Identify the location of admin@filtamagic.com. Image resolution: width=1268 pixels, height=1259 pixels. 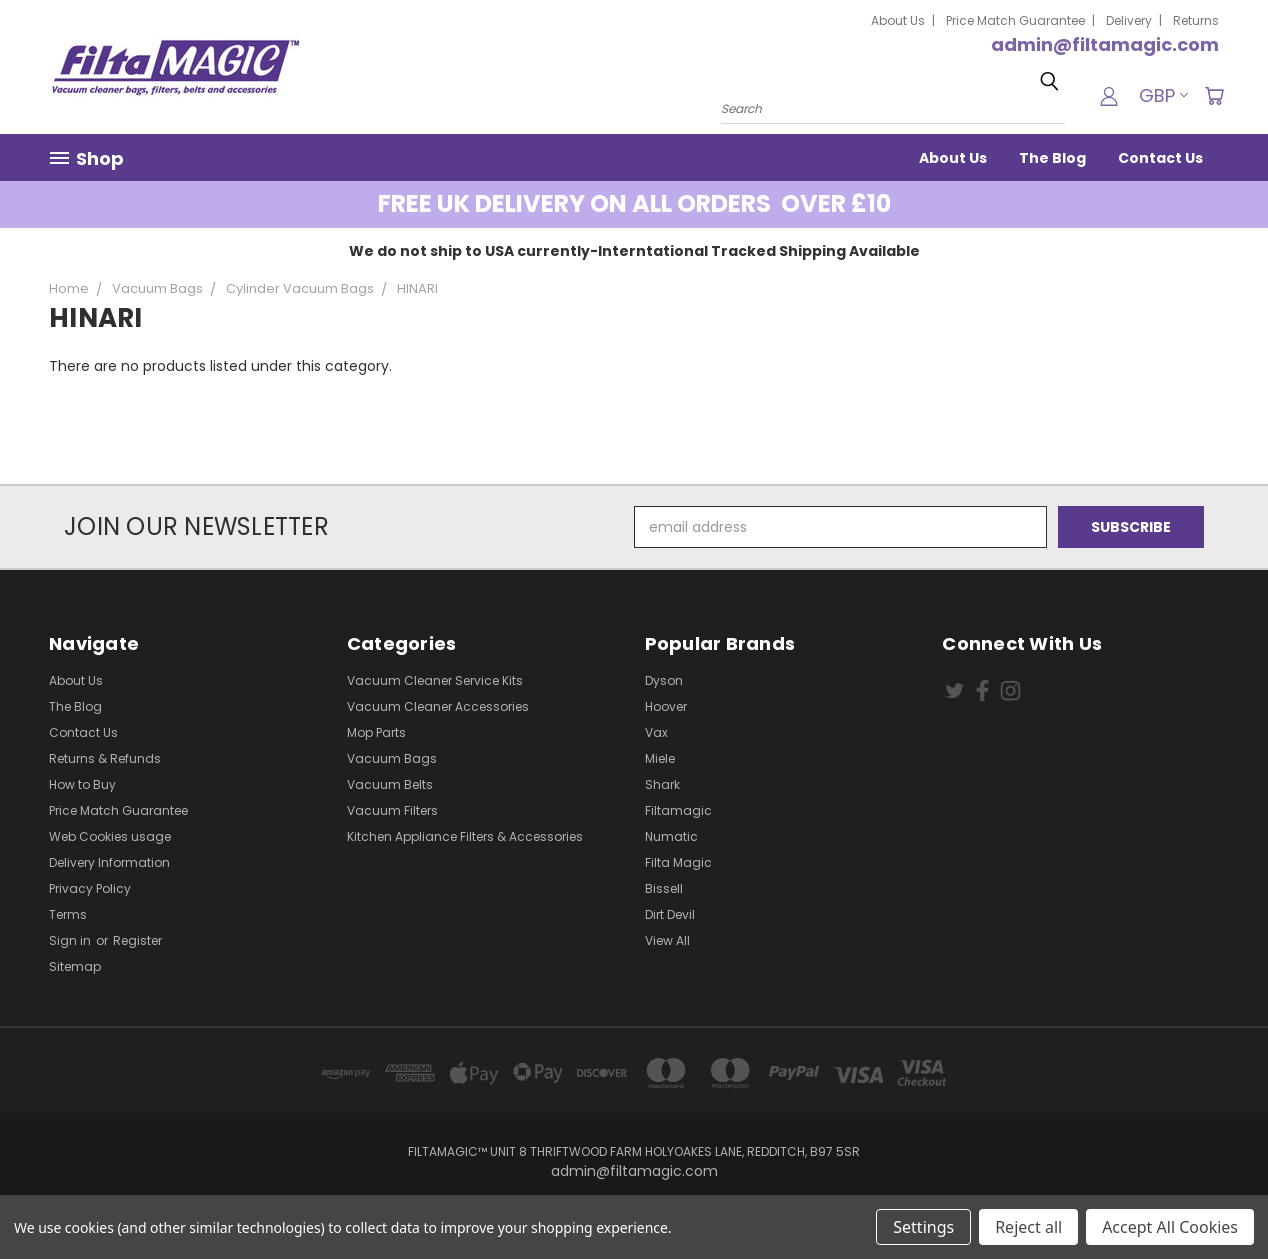
(1105, 44).